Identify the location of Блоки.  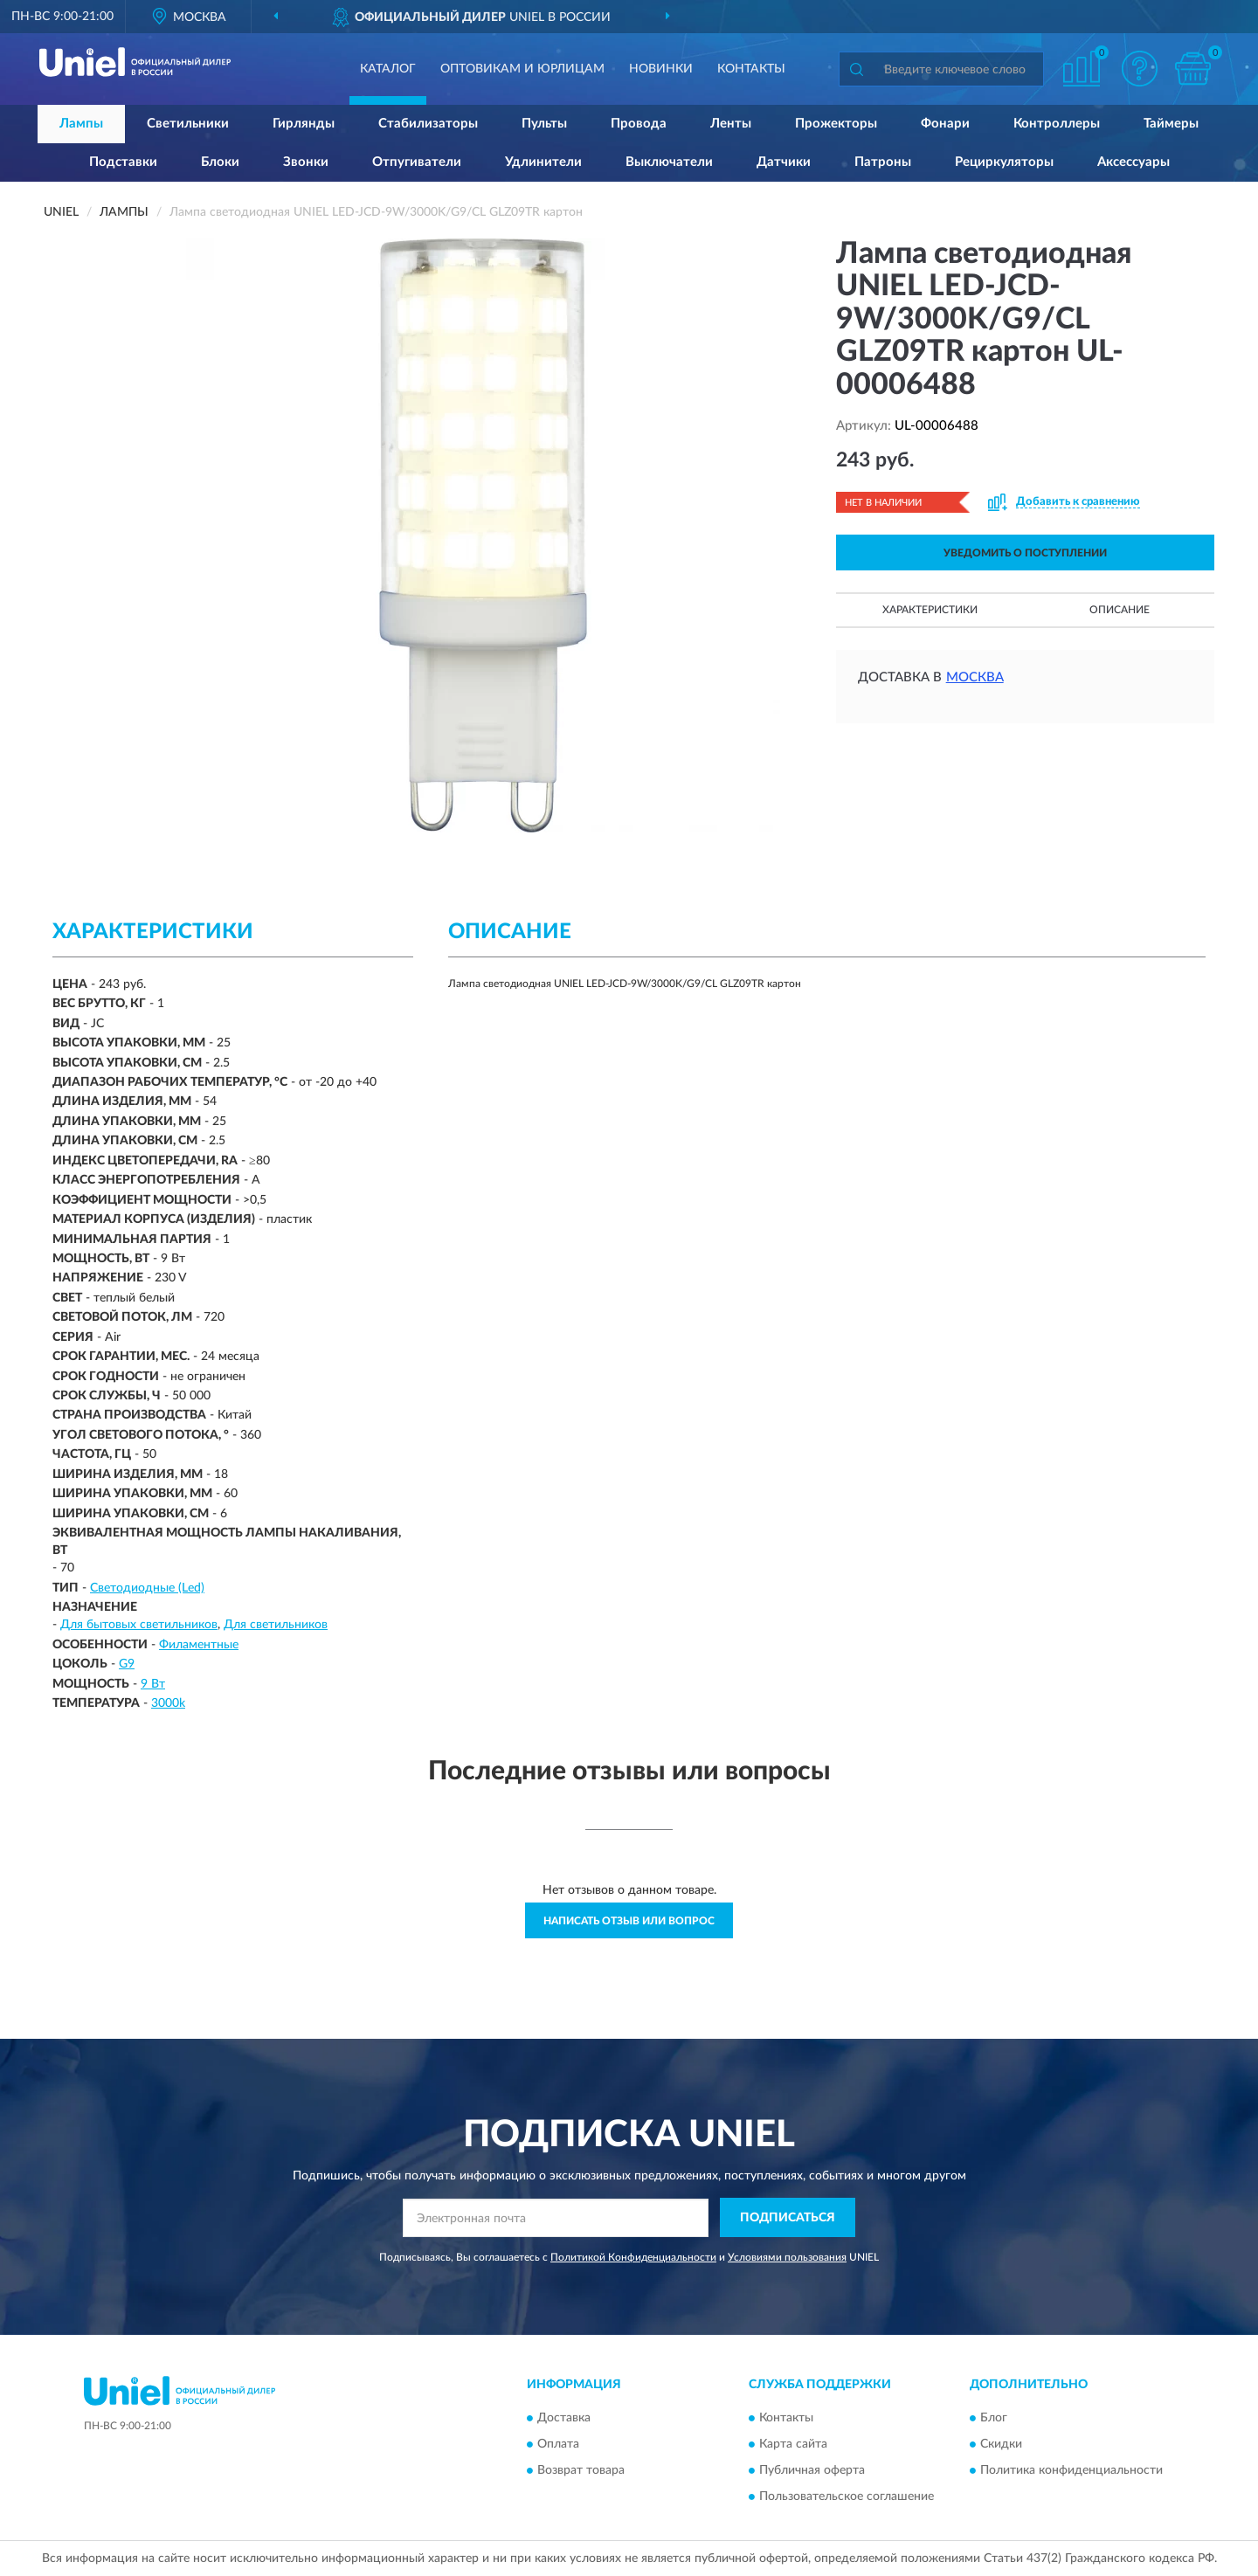
(220, 162).